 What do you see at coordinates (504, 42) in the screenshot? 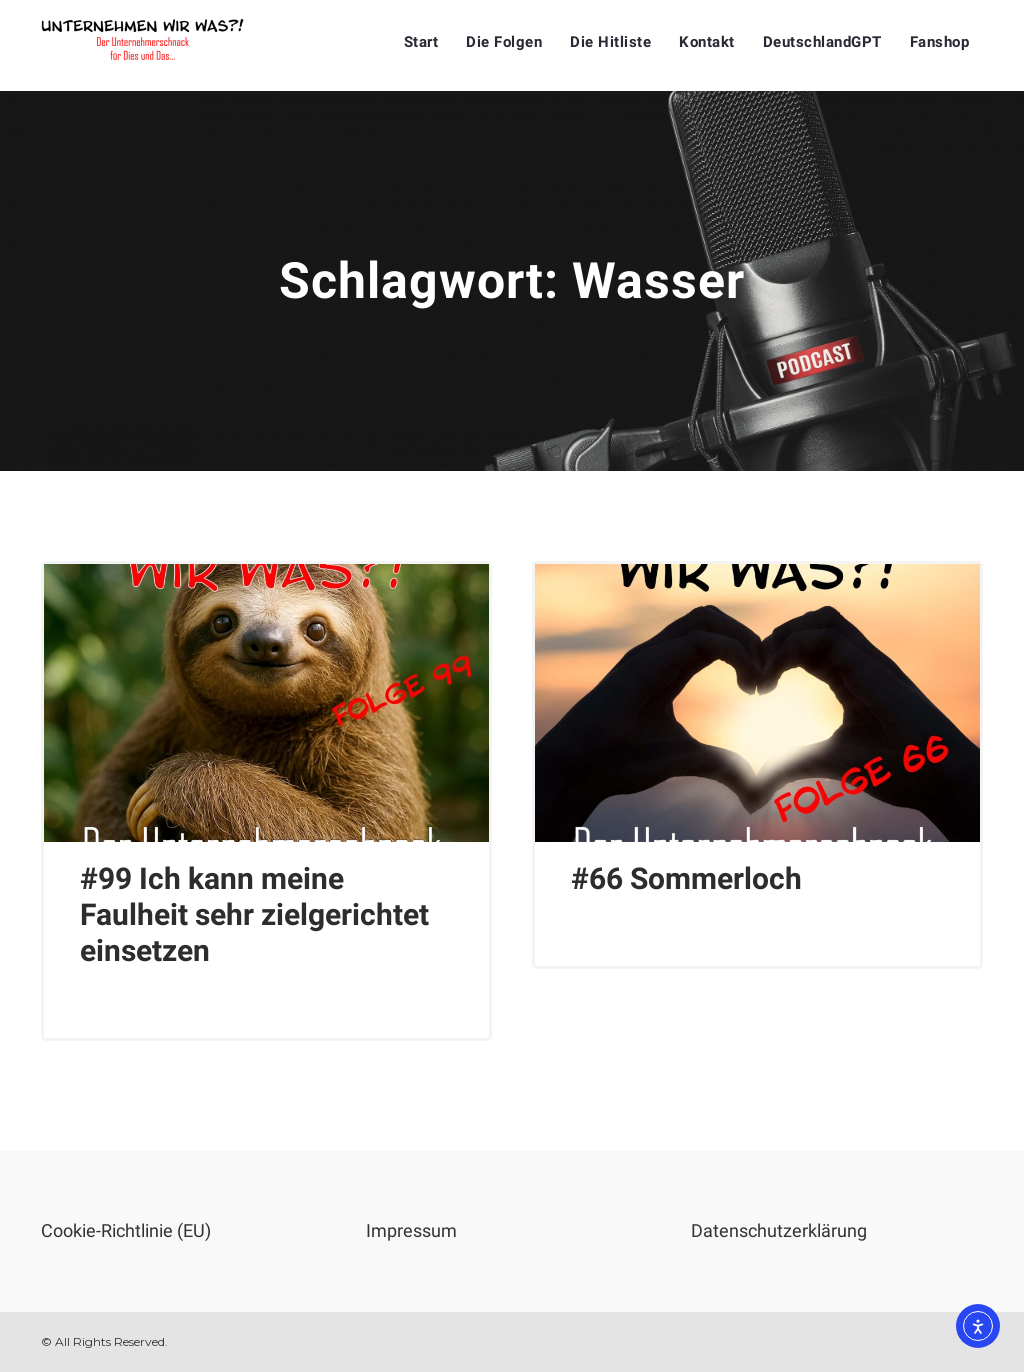
I see `Die Folgen` at bounding box center [504, 42].